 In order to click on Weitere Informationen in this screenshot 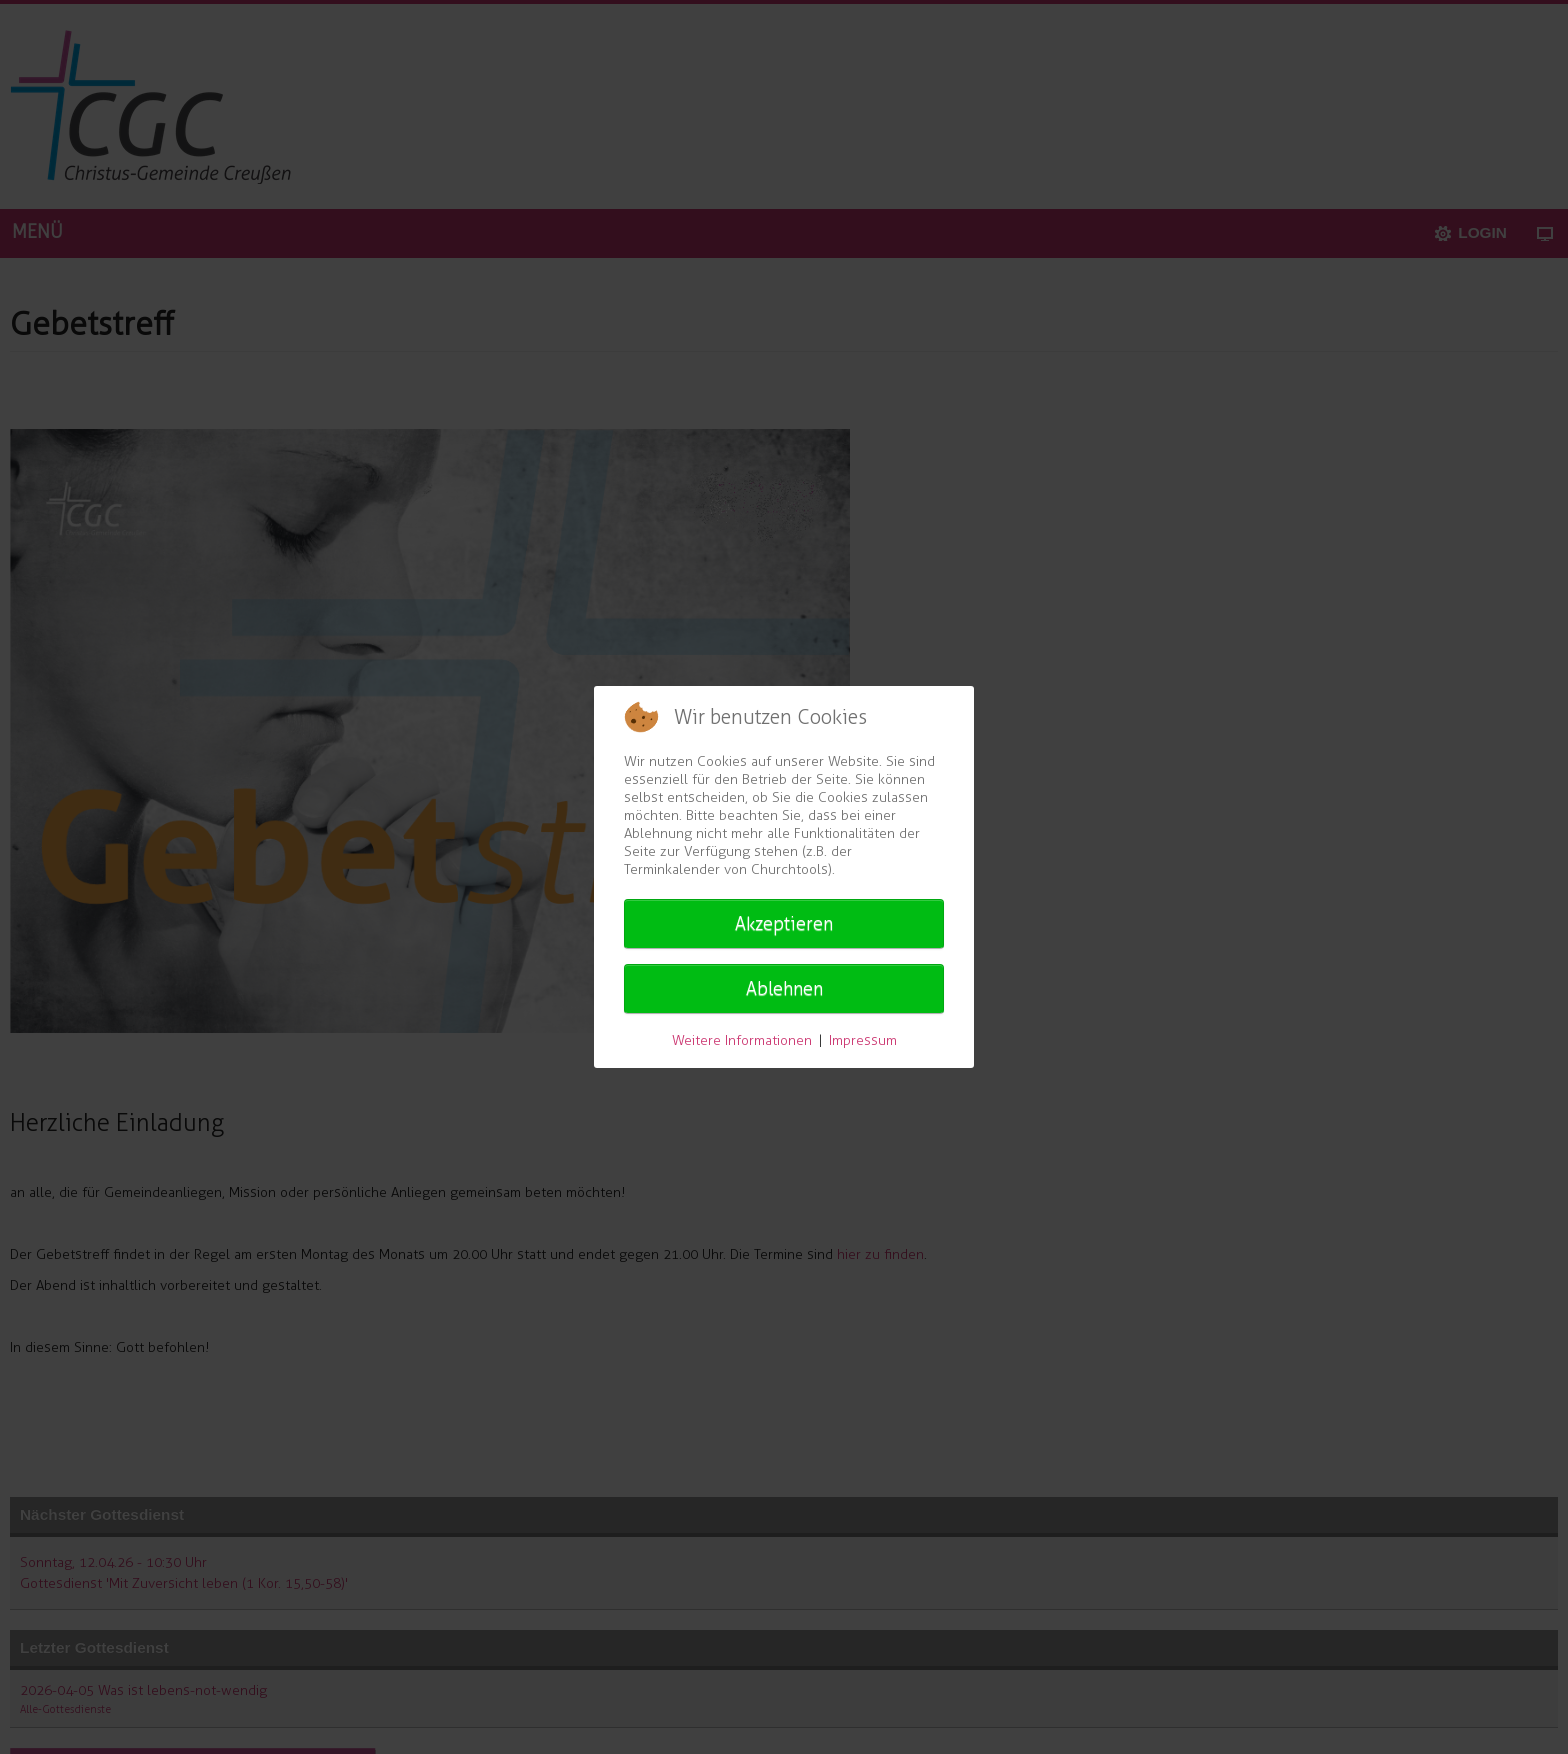, I will do `click(742, 1040)`.